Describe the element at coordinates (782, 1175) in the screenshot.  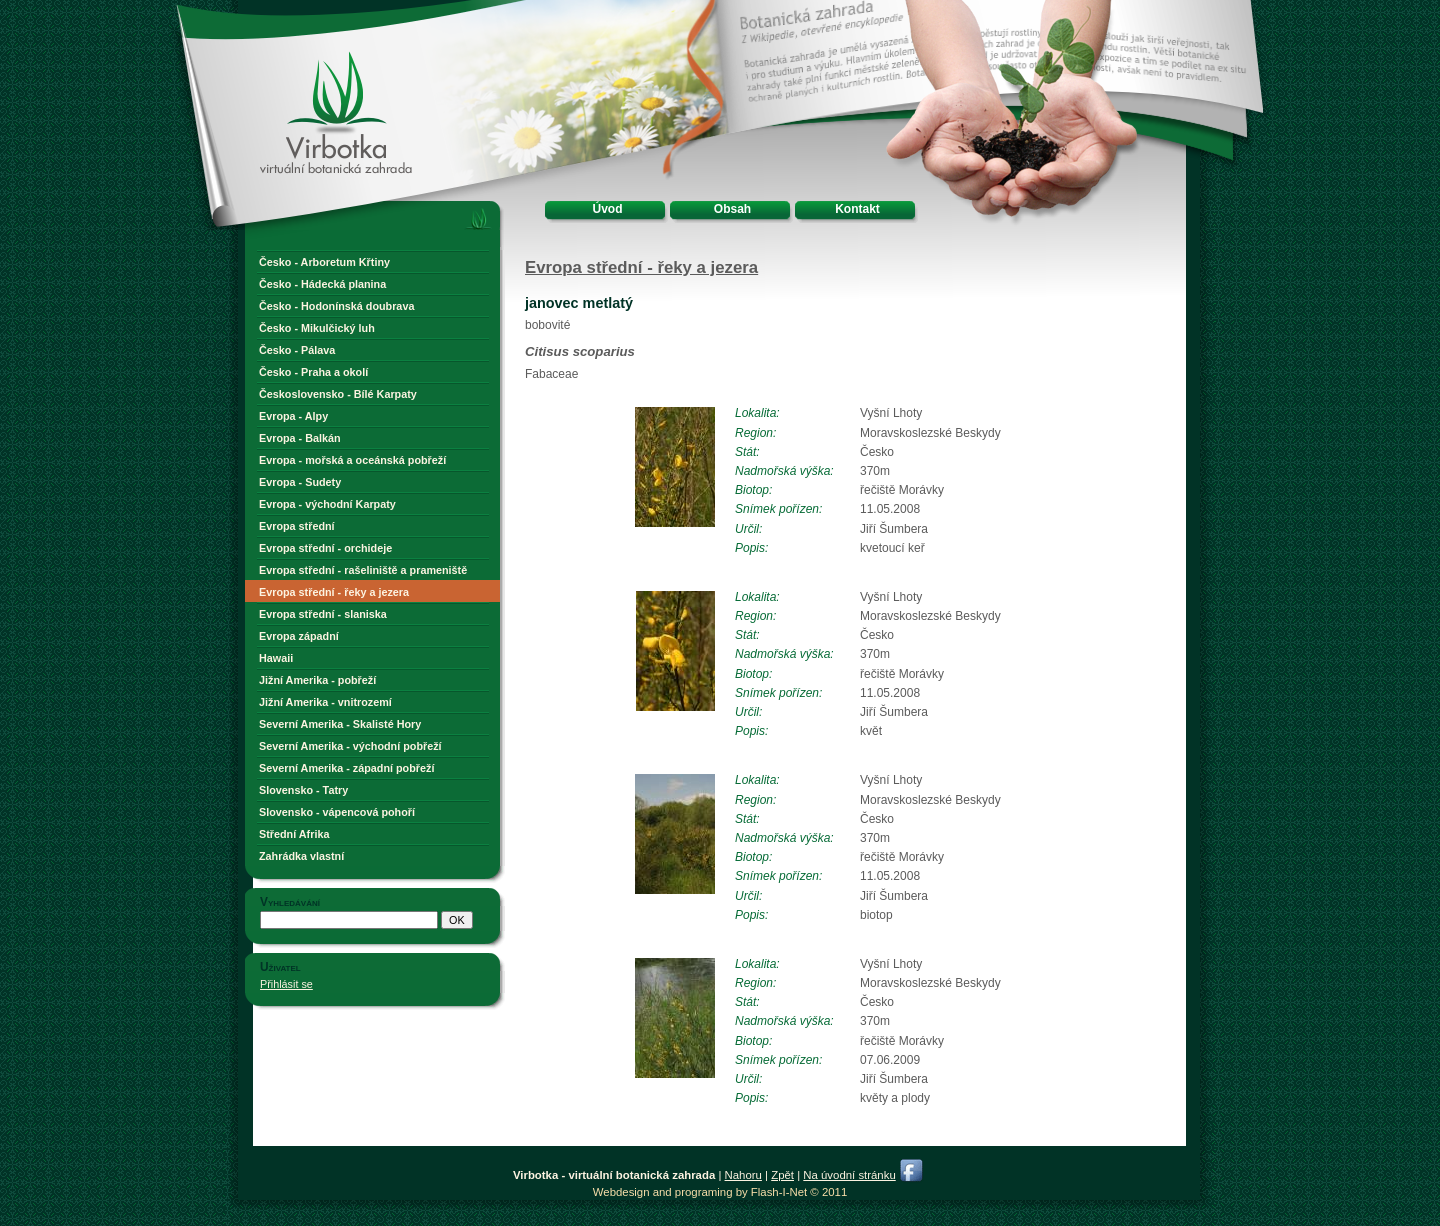
I see `Zpět` at that location.